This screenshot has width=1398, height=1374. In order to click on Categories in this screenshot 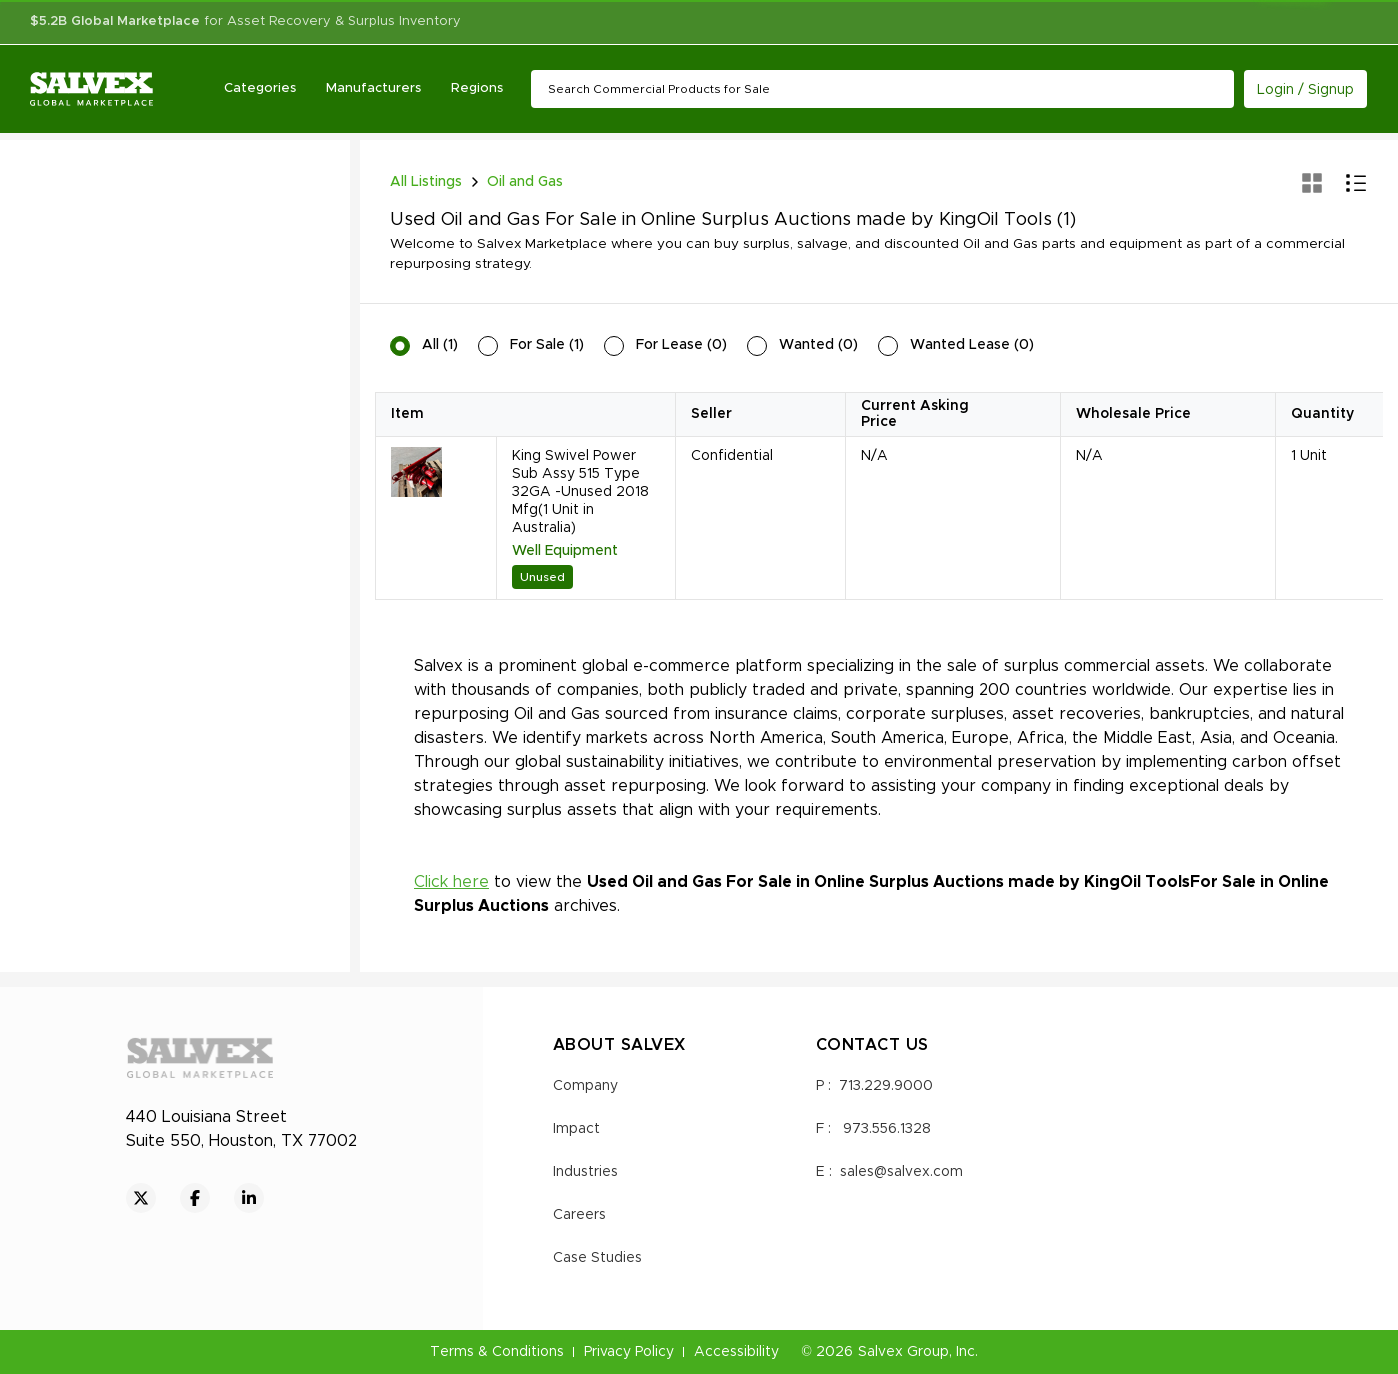, I will do `click(260, 88)`.